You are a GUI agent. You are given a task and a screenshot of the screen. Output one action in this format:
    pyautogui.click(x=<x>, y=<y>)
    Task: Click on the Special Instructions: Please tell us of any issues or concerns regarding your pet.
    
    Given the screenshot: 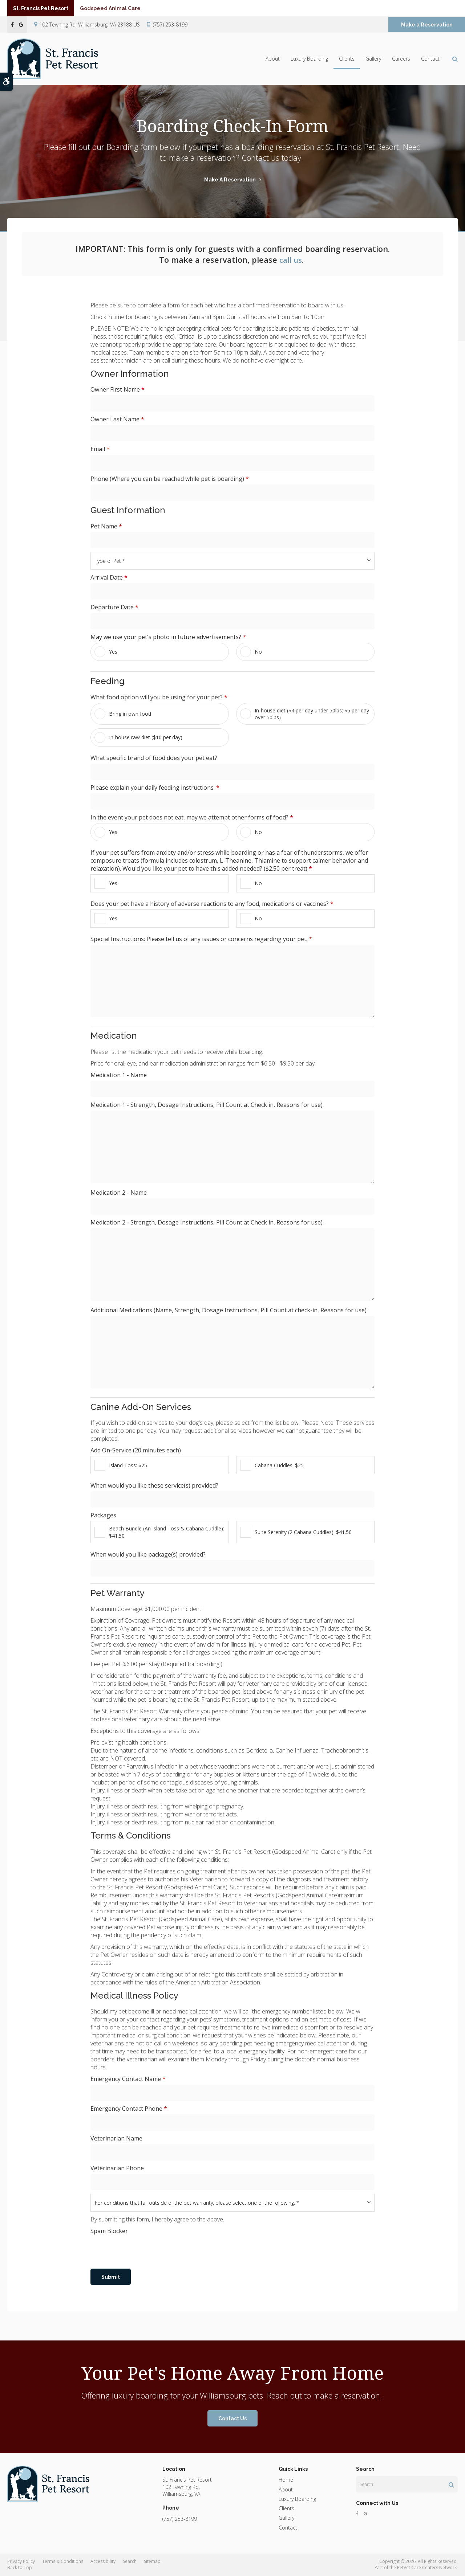 What is the action you would take?
    pyautogui.click(x=201, y=939)
    